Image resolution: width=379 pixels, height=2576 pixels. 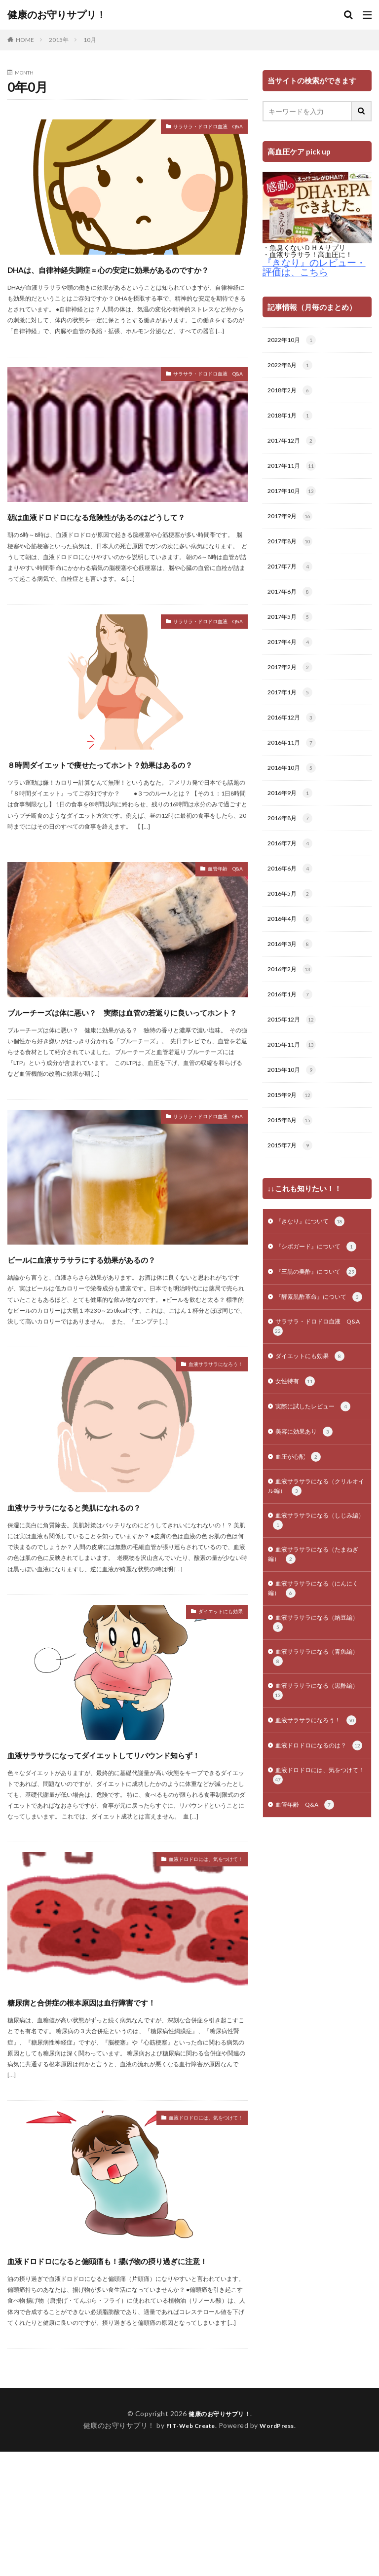 What do you see at coordinates (292, 681) in the screenshot?
I see `2017年2月` at bounding box center [292, 681].